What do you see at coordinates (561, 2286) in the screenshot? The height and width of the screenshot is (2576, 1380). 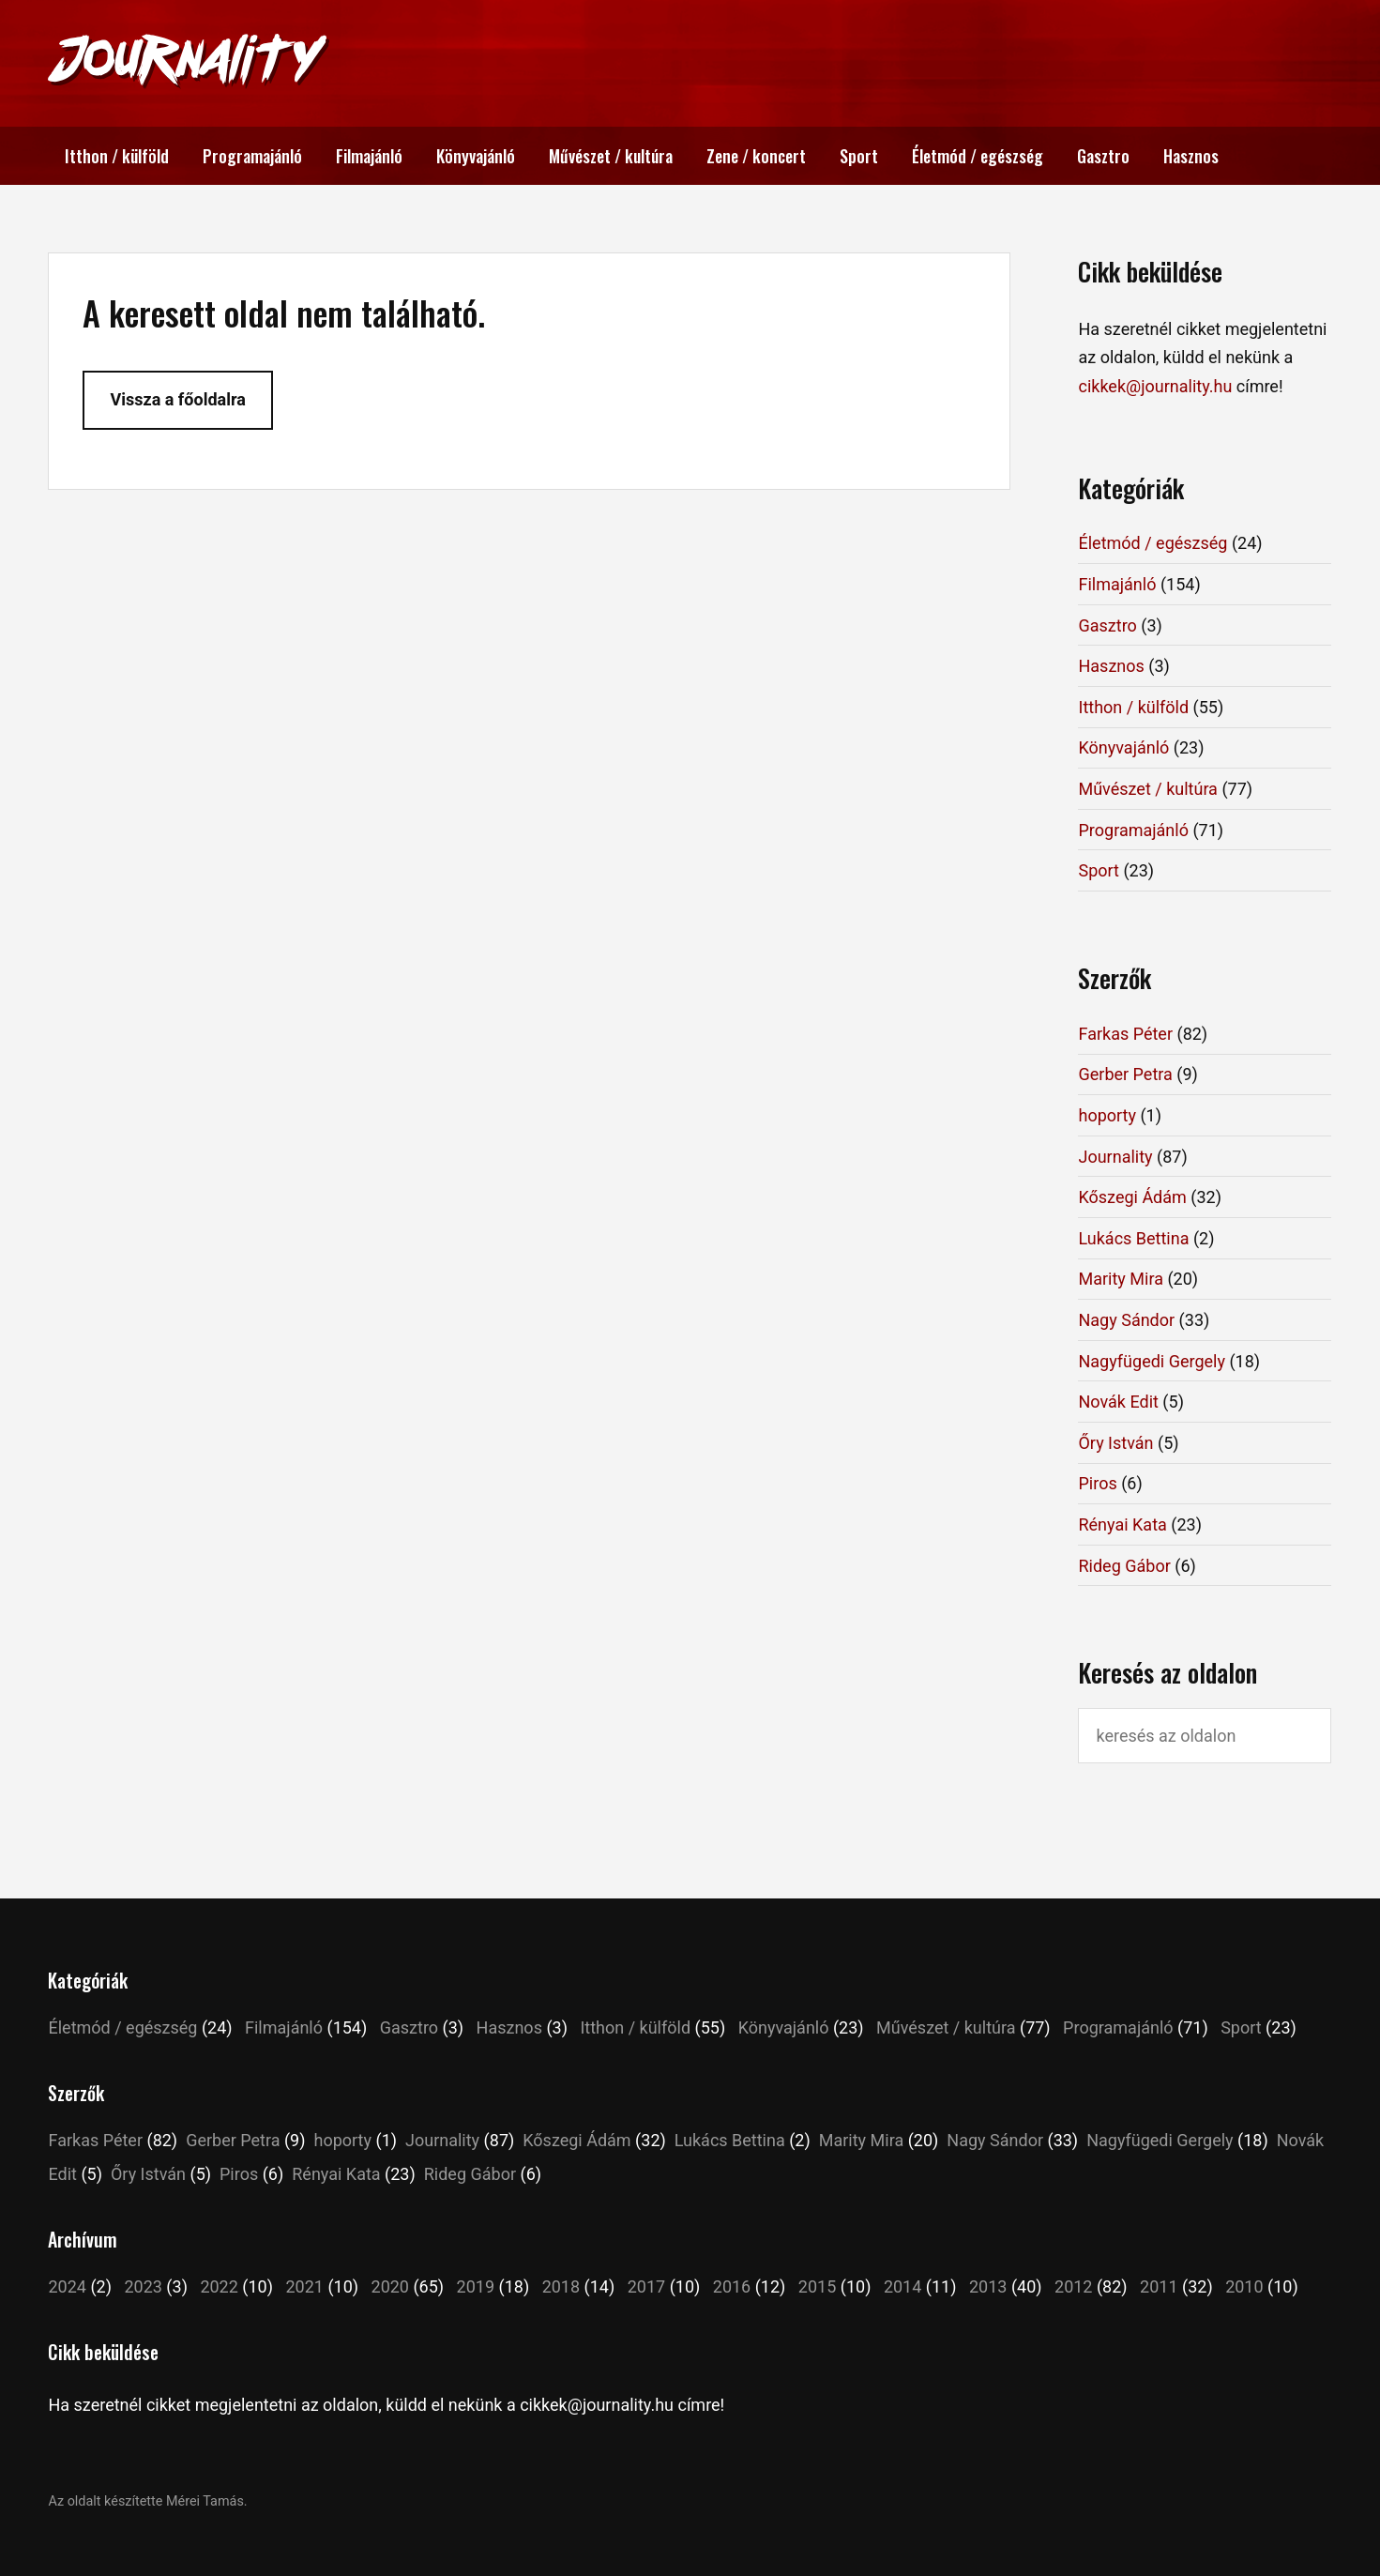 I see `2018` at bounding box center [561, 2286].